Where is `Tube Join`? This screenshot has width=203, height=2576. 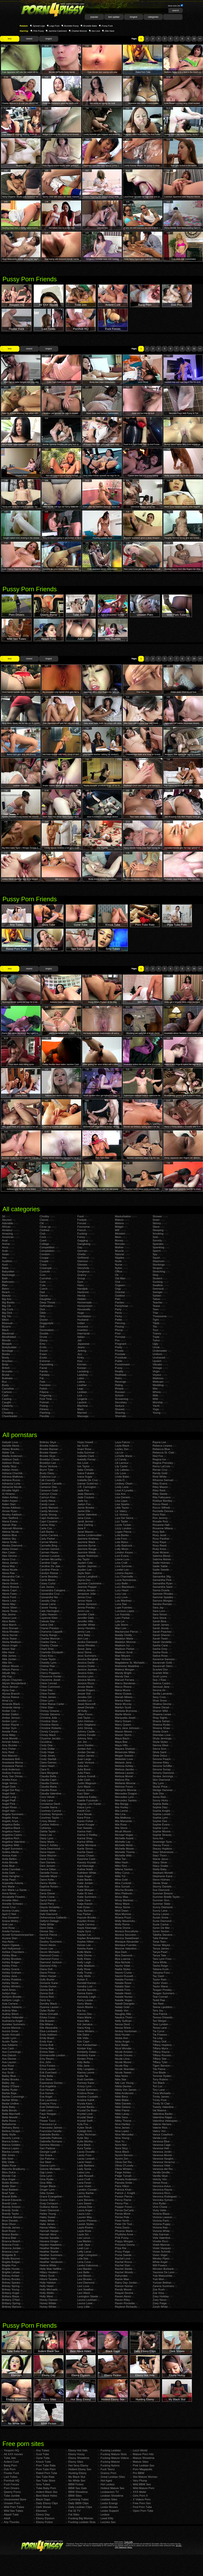 Tube Join is located at coordinates (10, 2458).